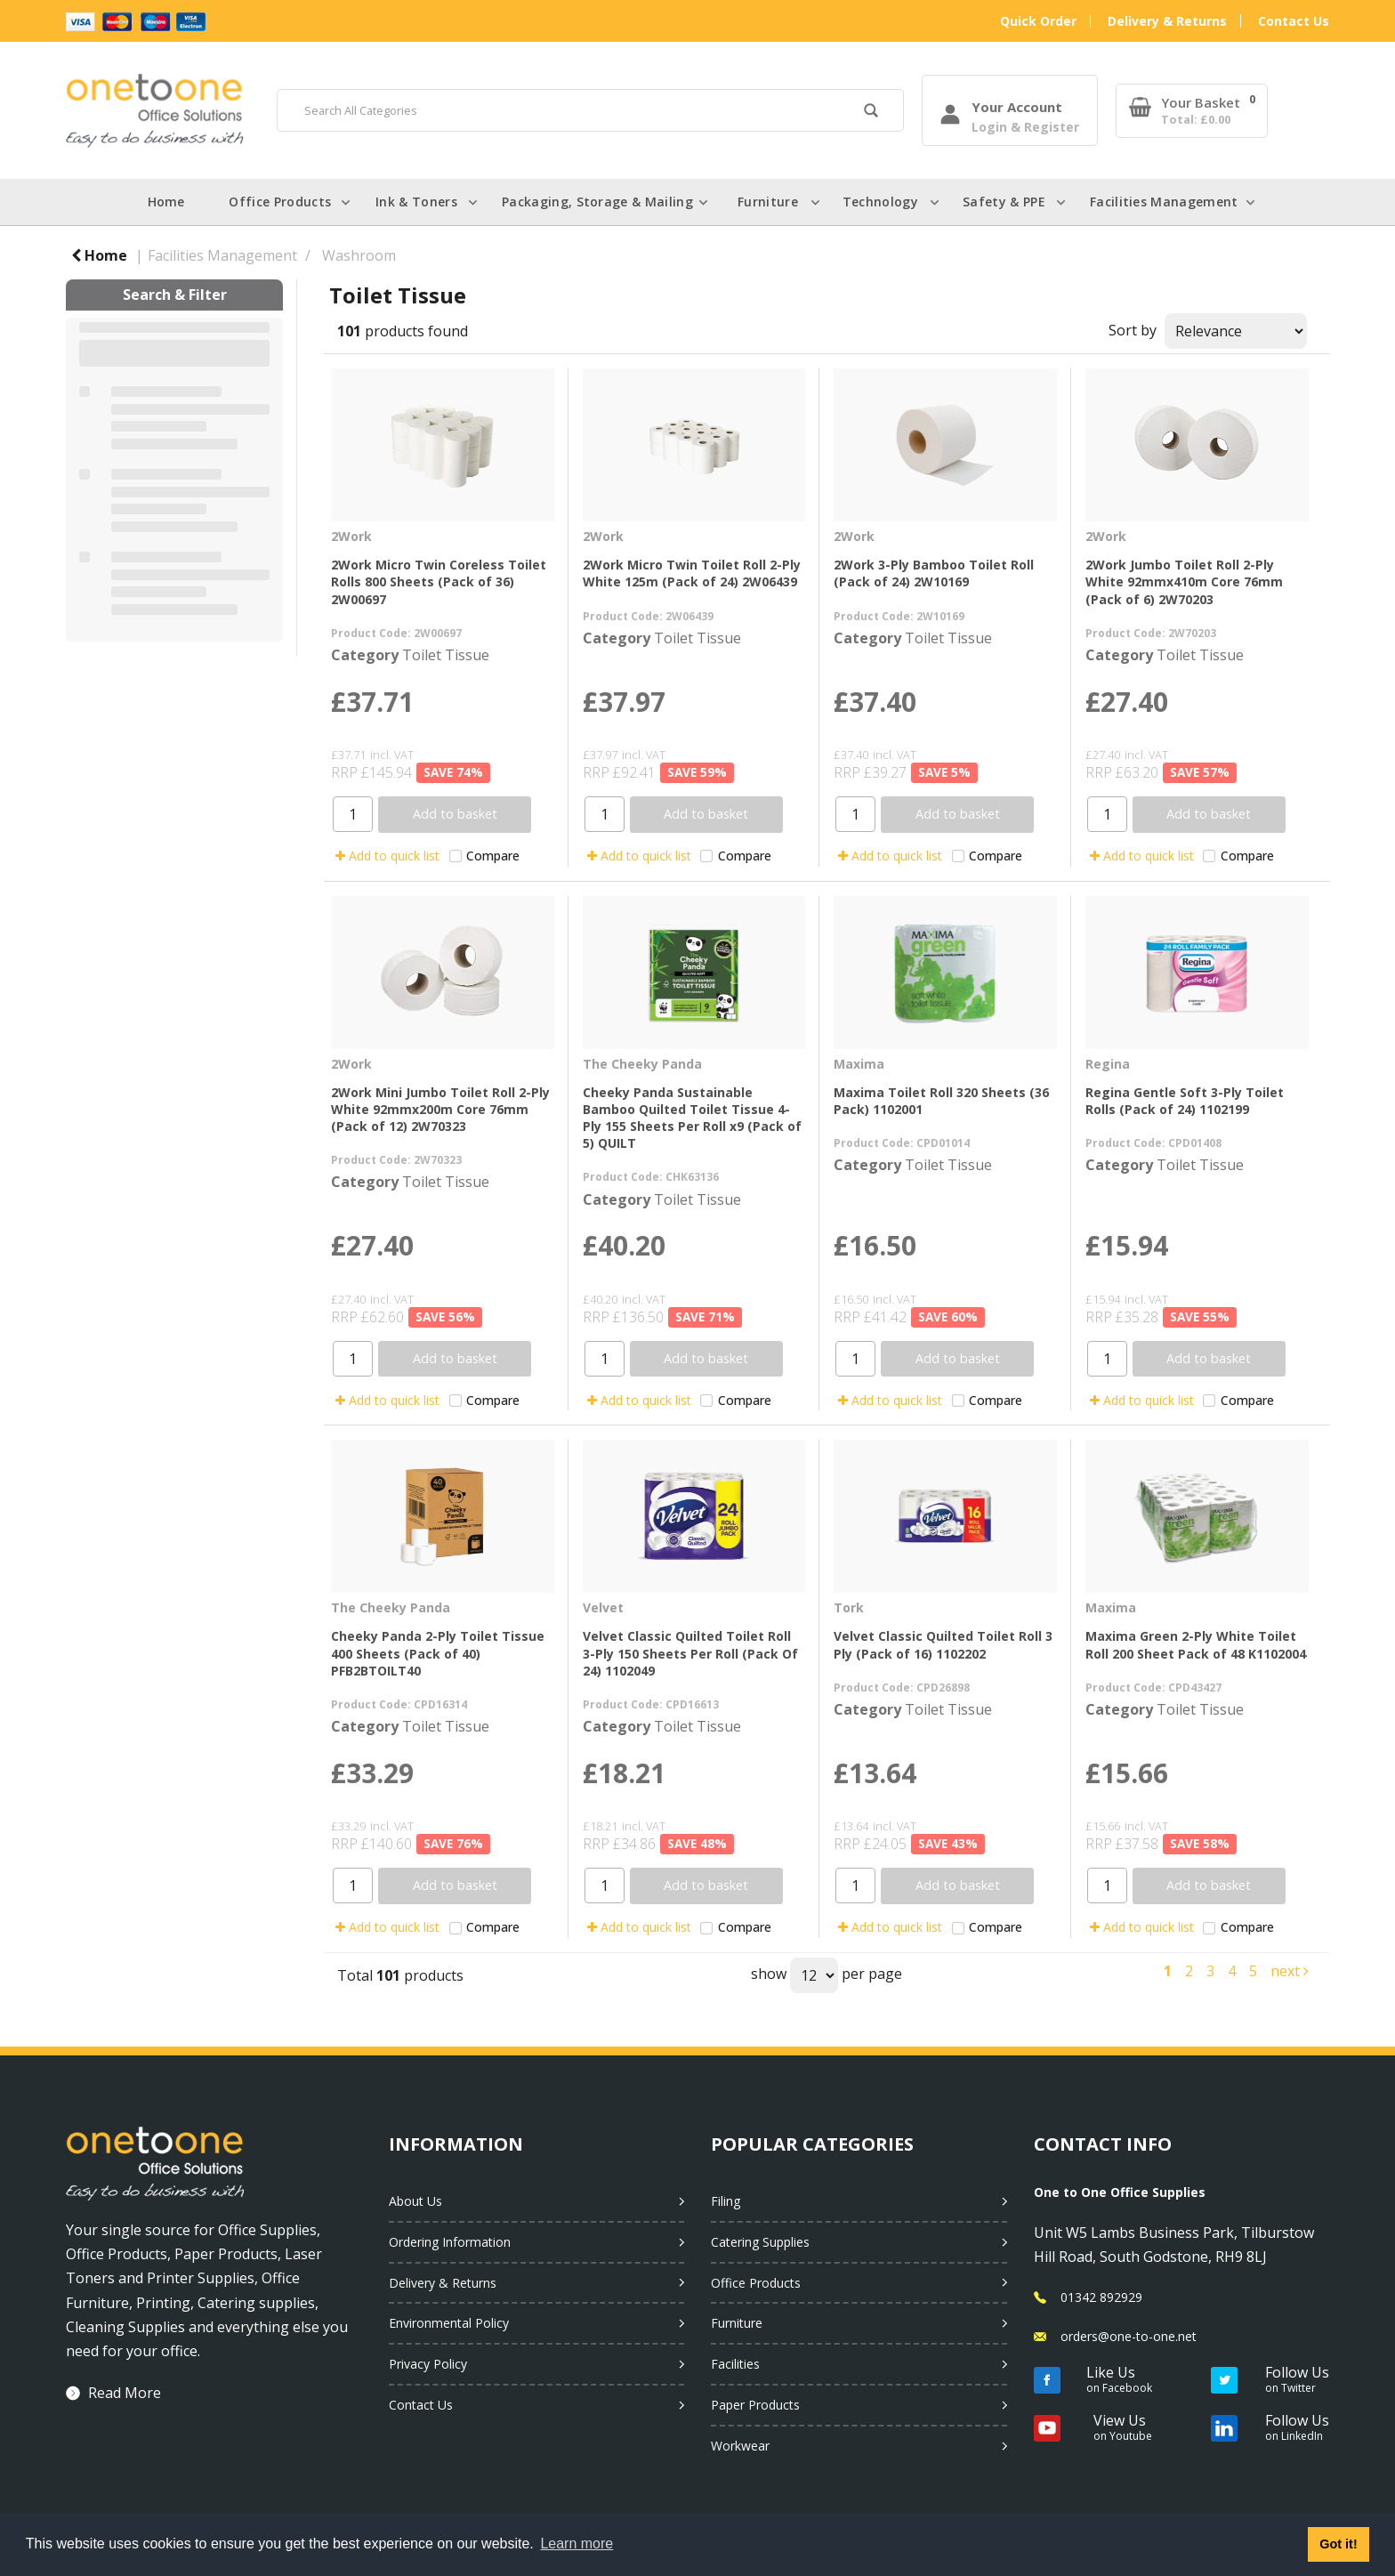  What do you see at coordinates (166, 201) in the screenshot?
I see `Home` at bounding box center [166, 201].